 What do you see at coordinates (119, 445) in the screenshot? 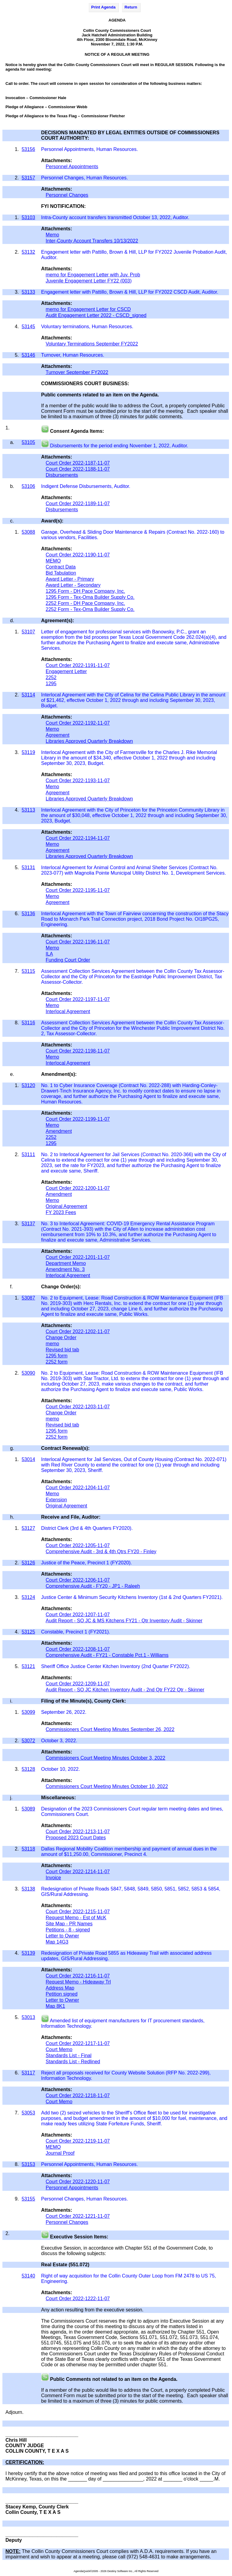
I see `Disbursements for the period ending November 1, 2022, Auditor.` at bounding box center [119, 445].